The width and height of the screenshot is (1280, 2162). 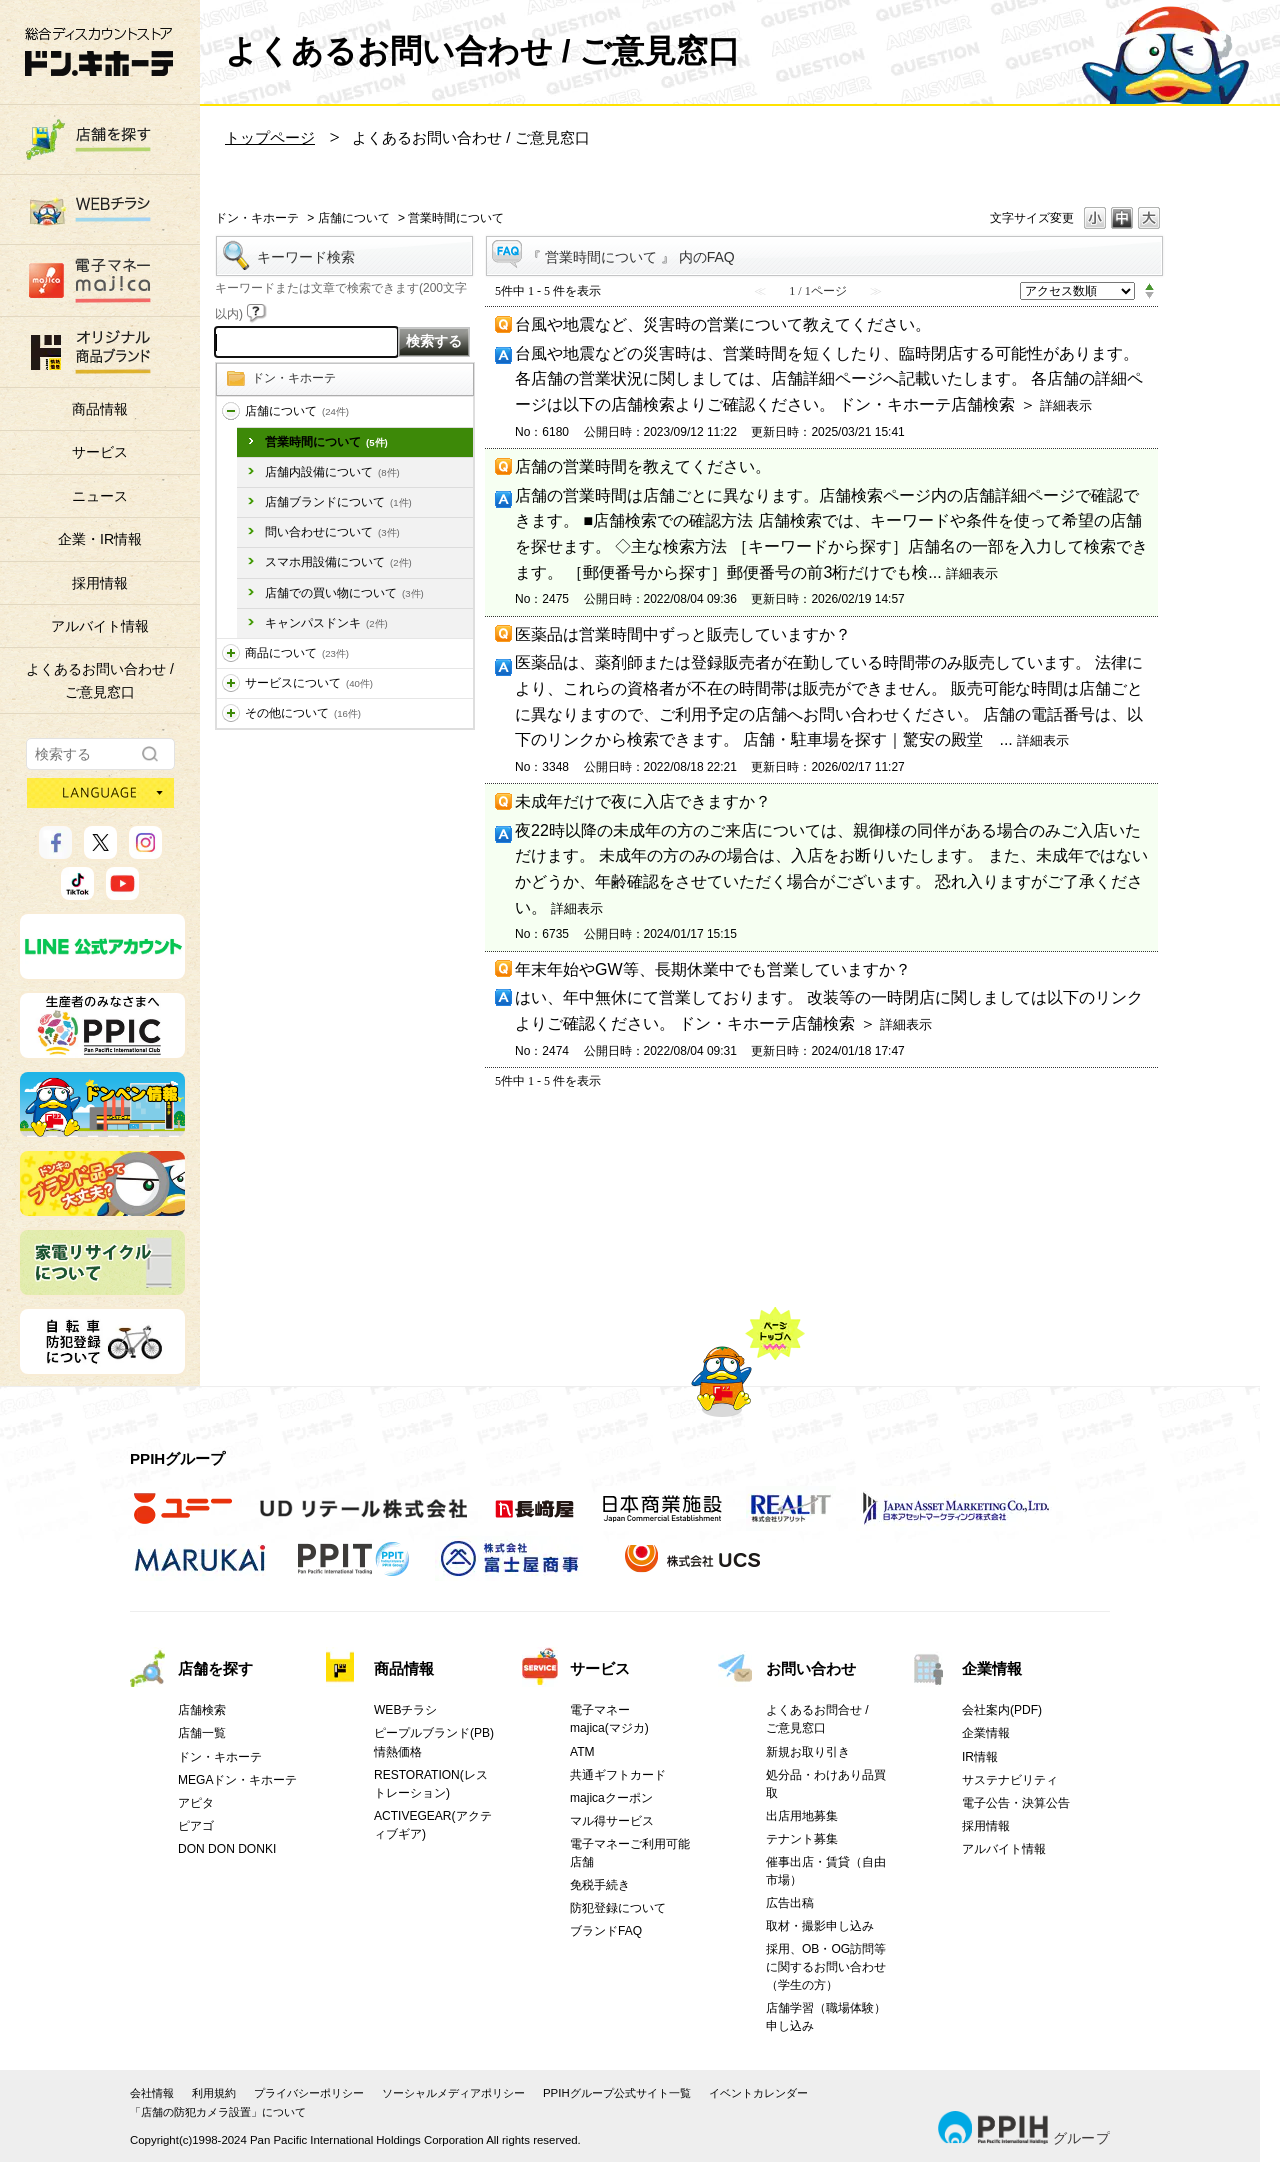 I want to click on 営業時間について, so click(x=326, y=442).